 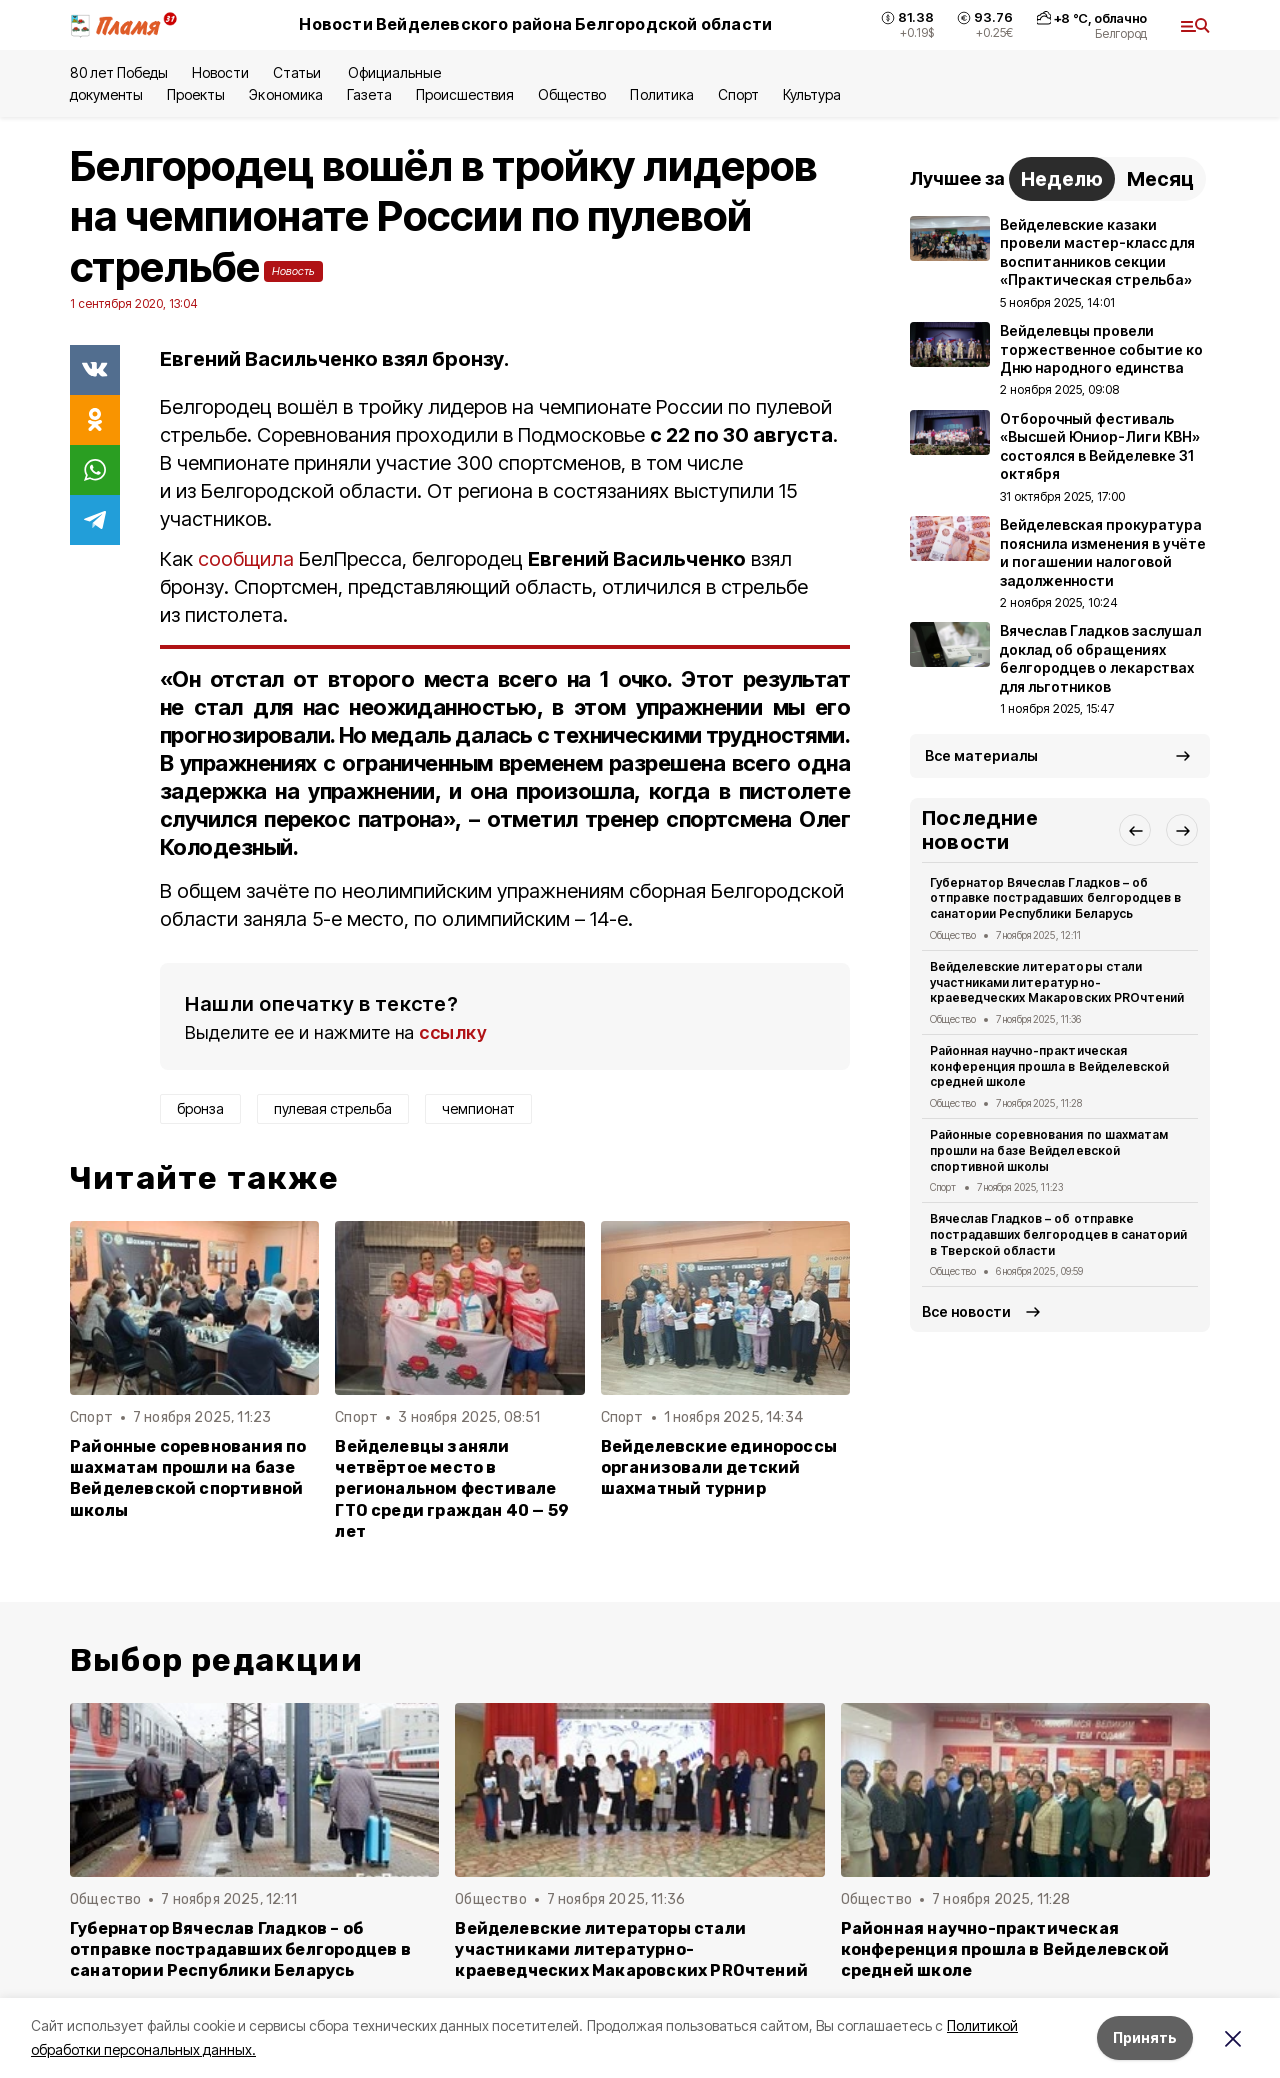 I want to click on Все новости, so click(x=966, y=1311).